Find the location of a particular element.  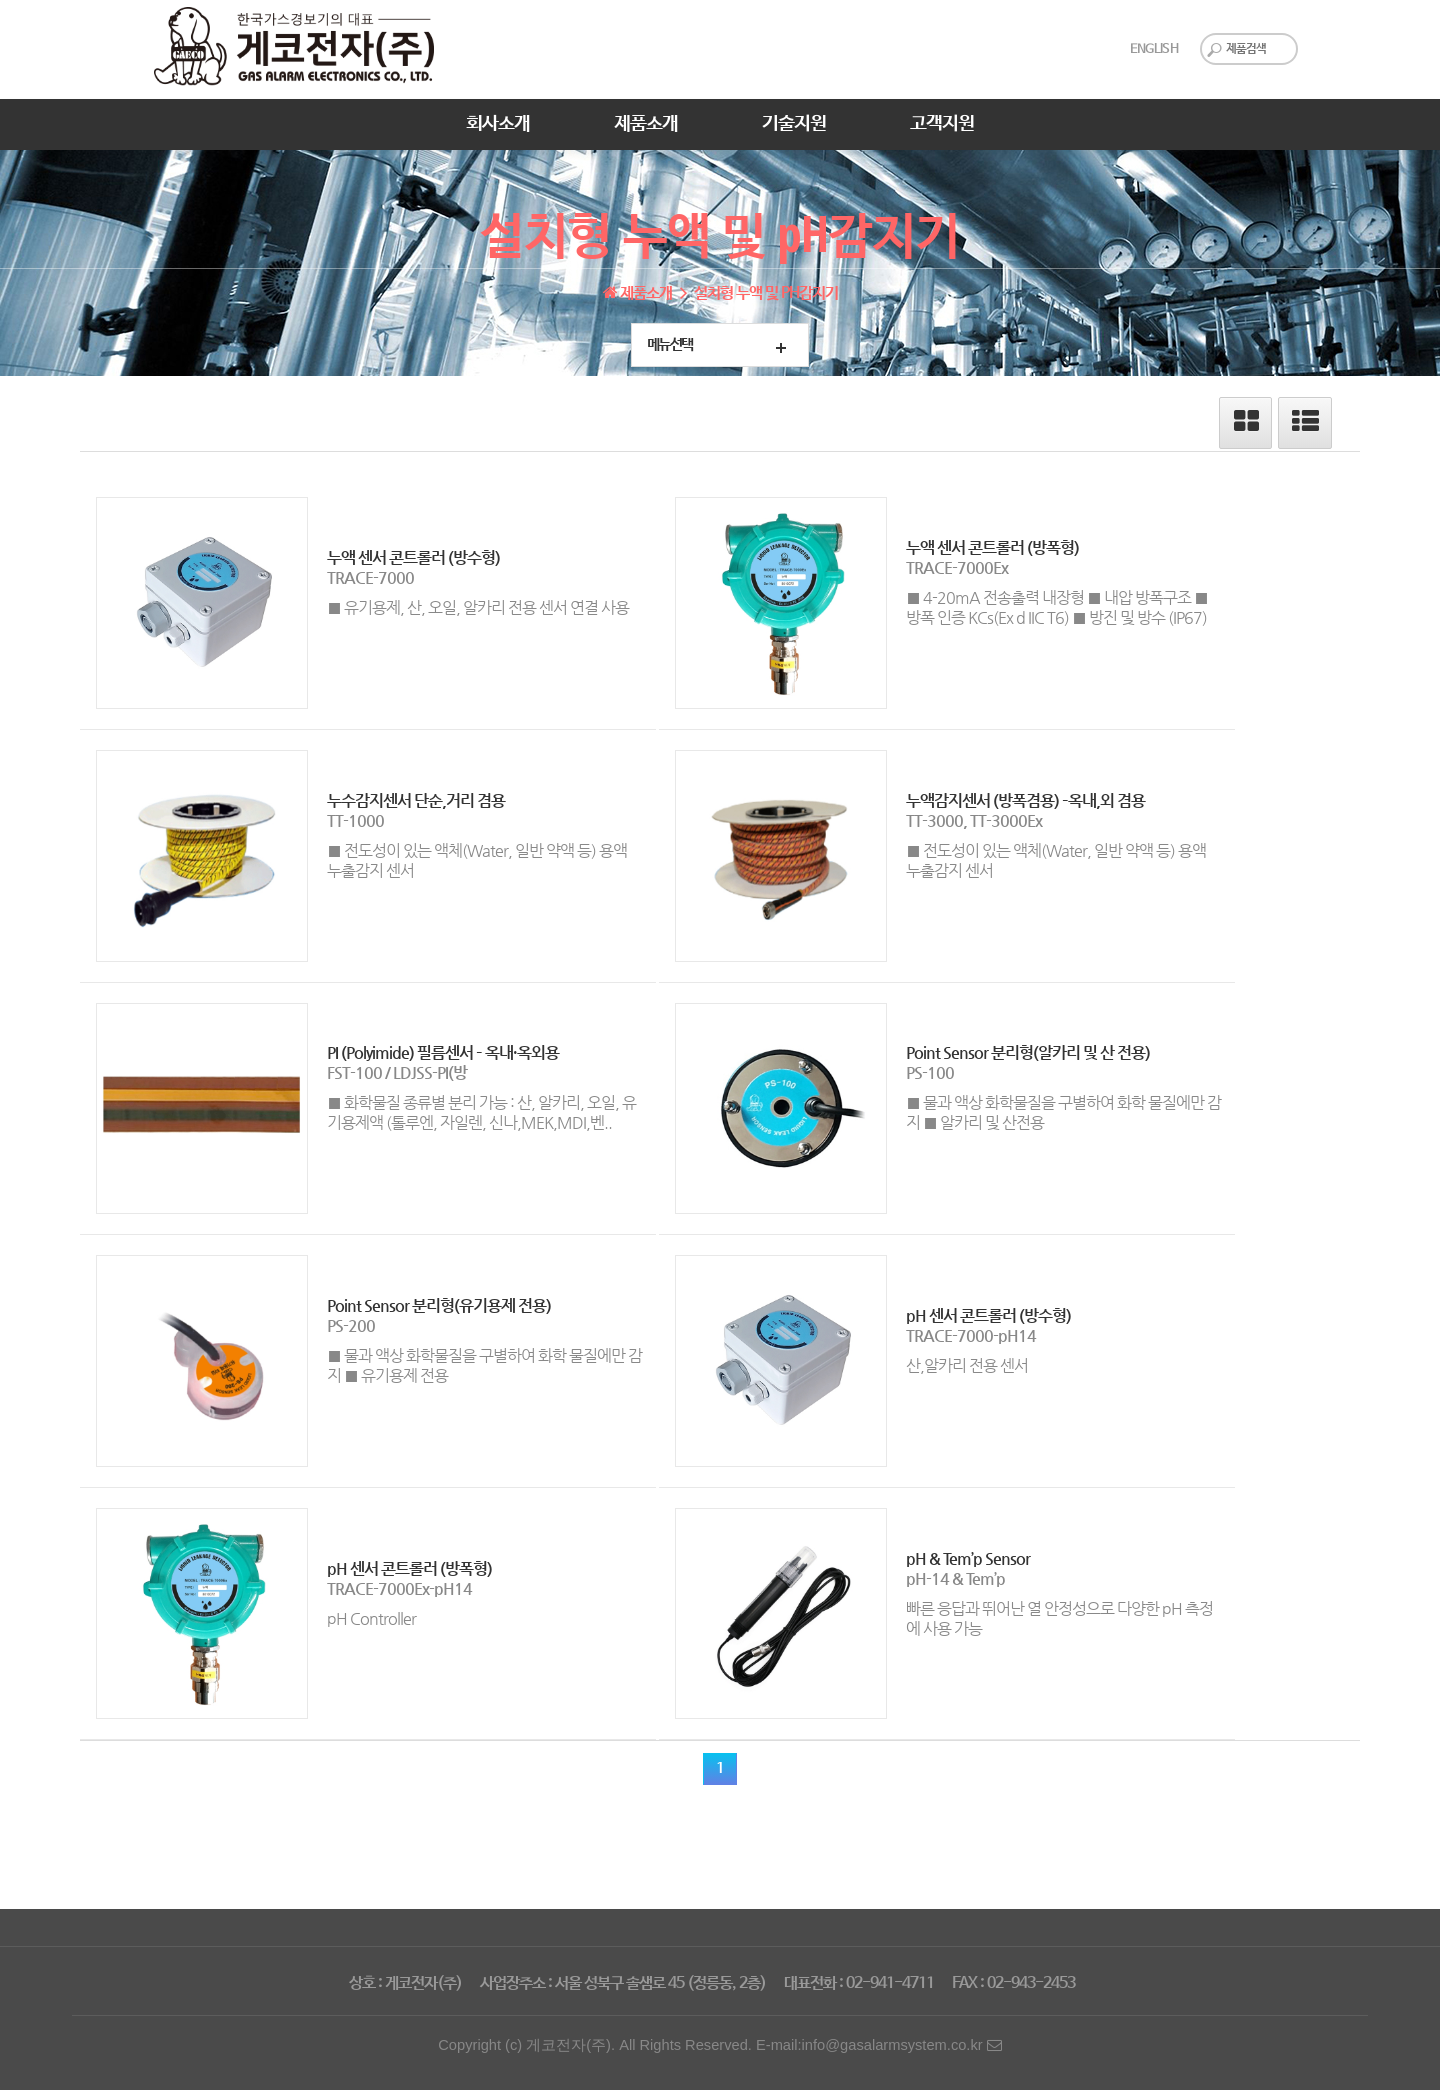

pH Controller is located at coordinates (371, 1618).